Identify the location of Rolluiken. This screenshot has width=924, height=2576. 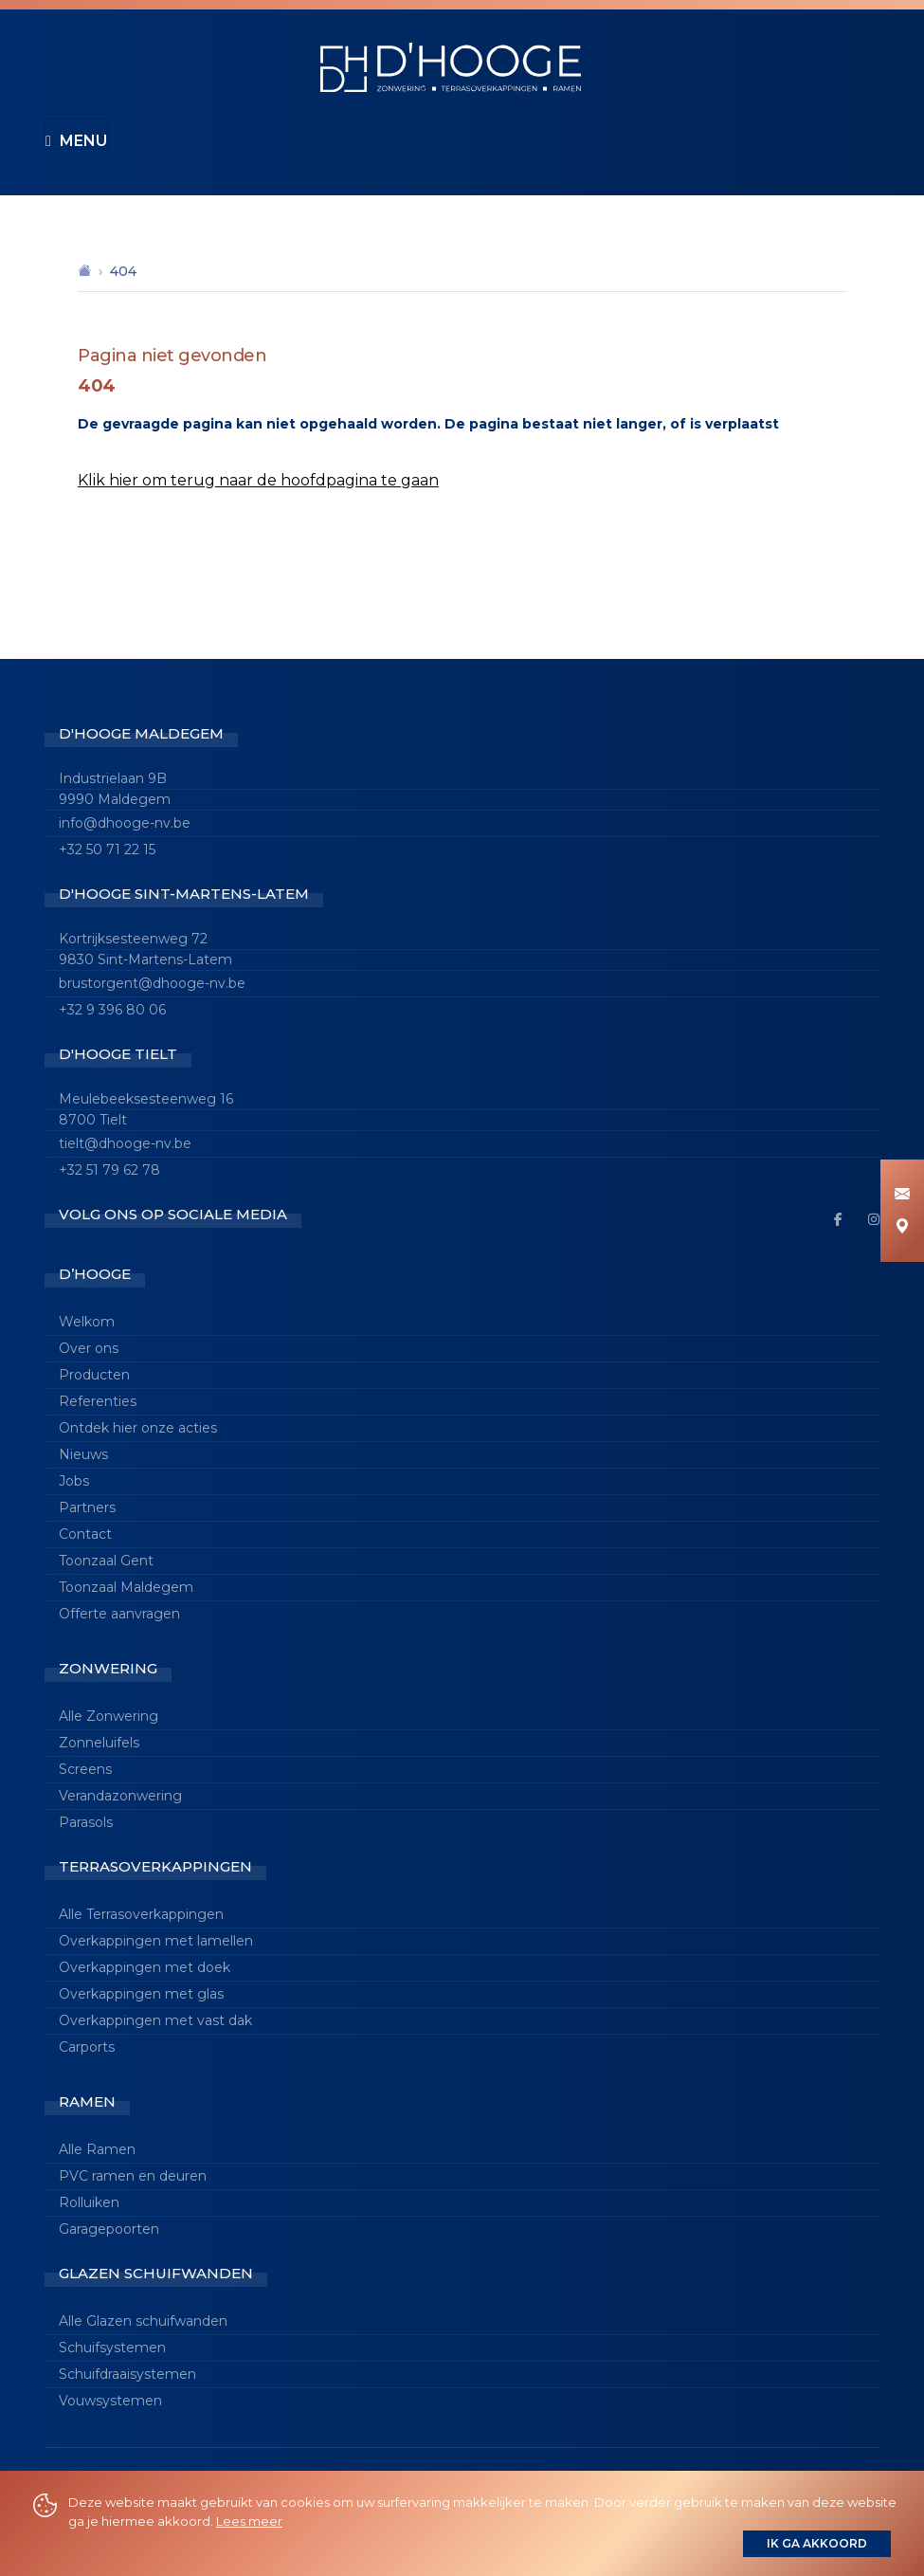
(89, 2202).